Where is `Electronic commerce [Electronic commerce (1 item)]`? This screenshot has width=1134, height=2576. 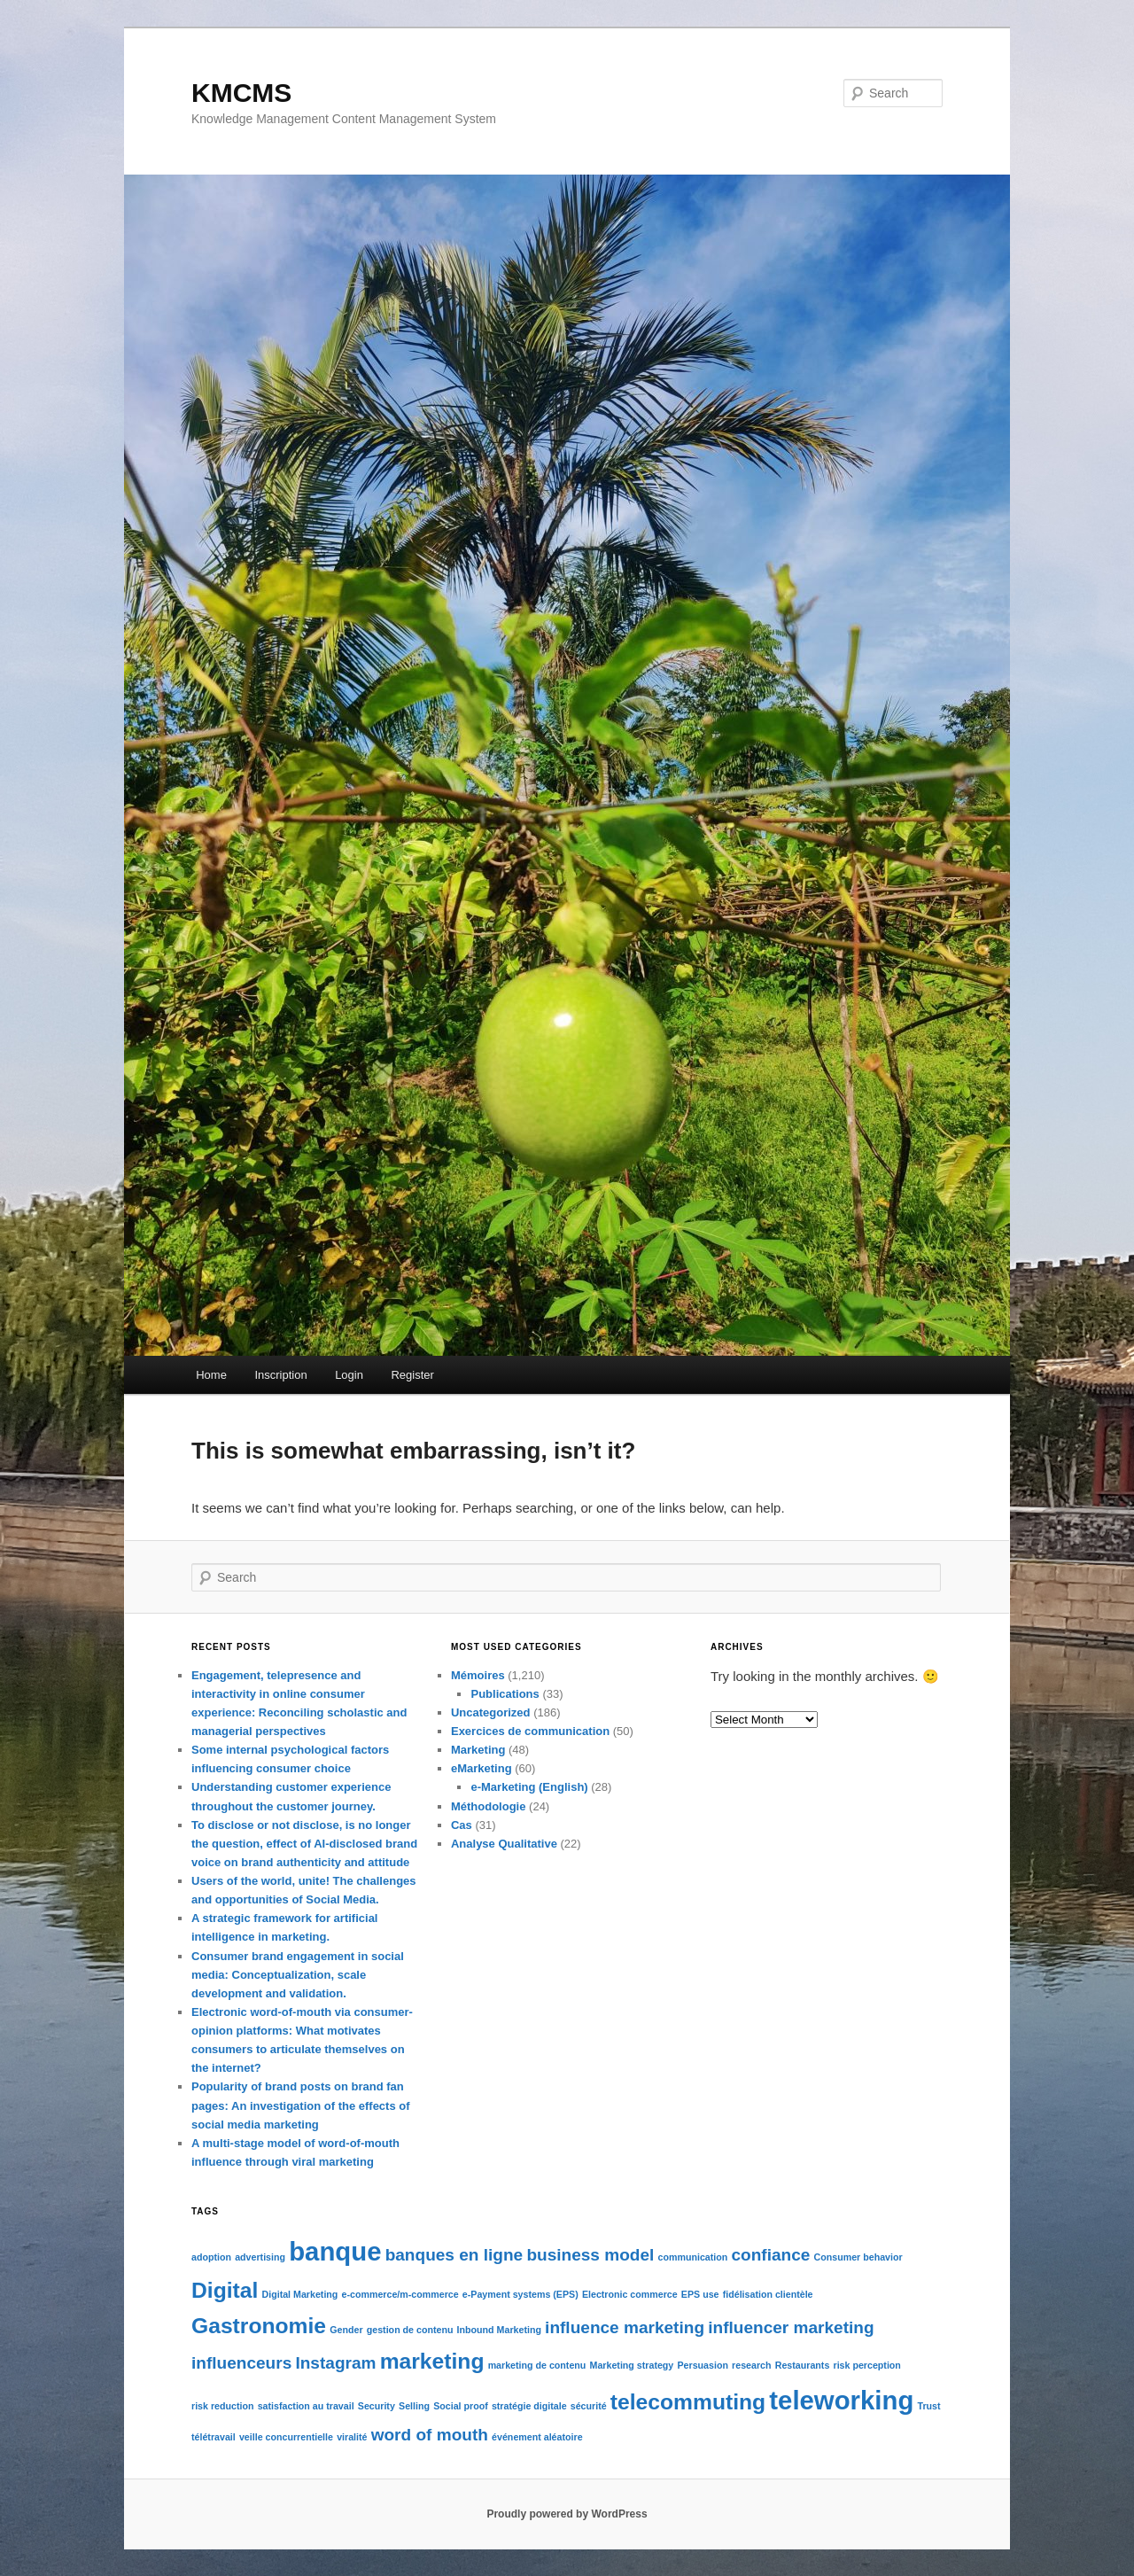 Electronic commerce [Electronic commerce (1 item)] is located at coordinates (630, 2294).